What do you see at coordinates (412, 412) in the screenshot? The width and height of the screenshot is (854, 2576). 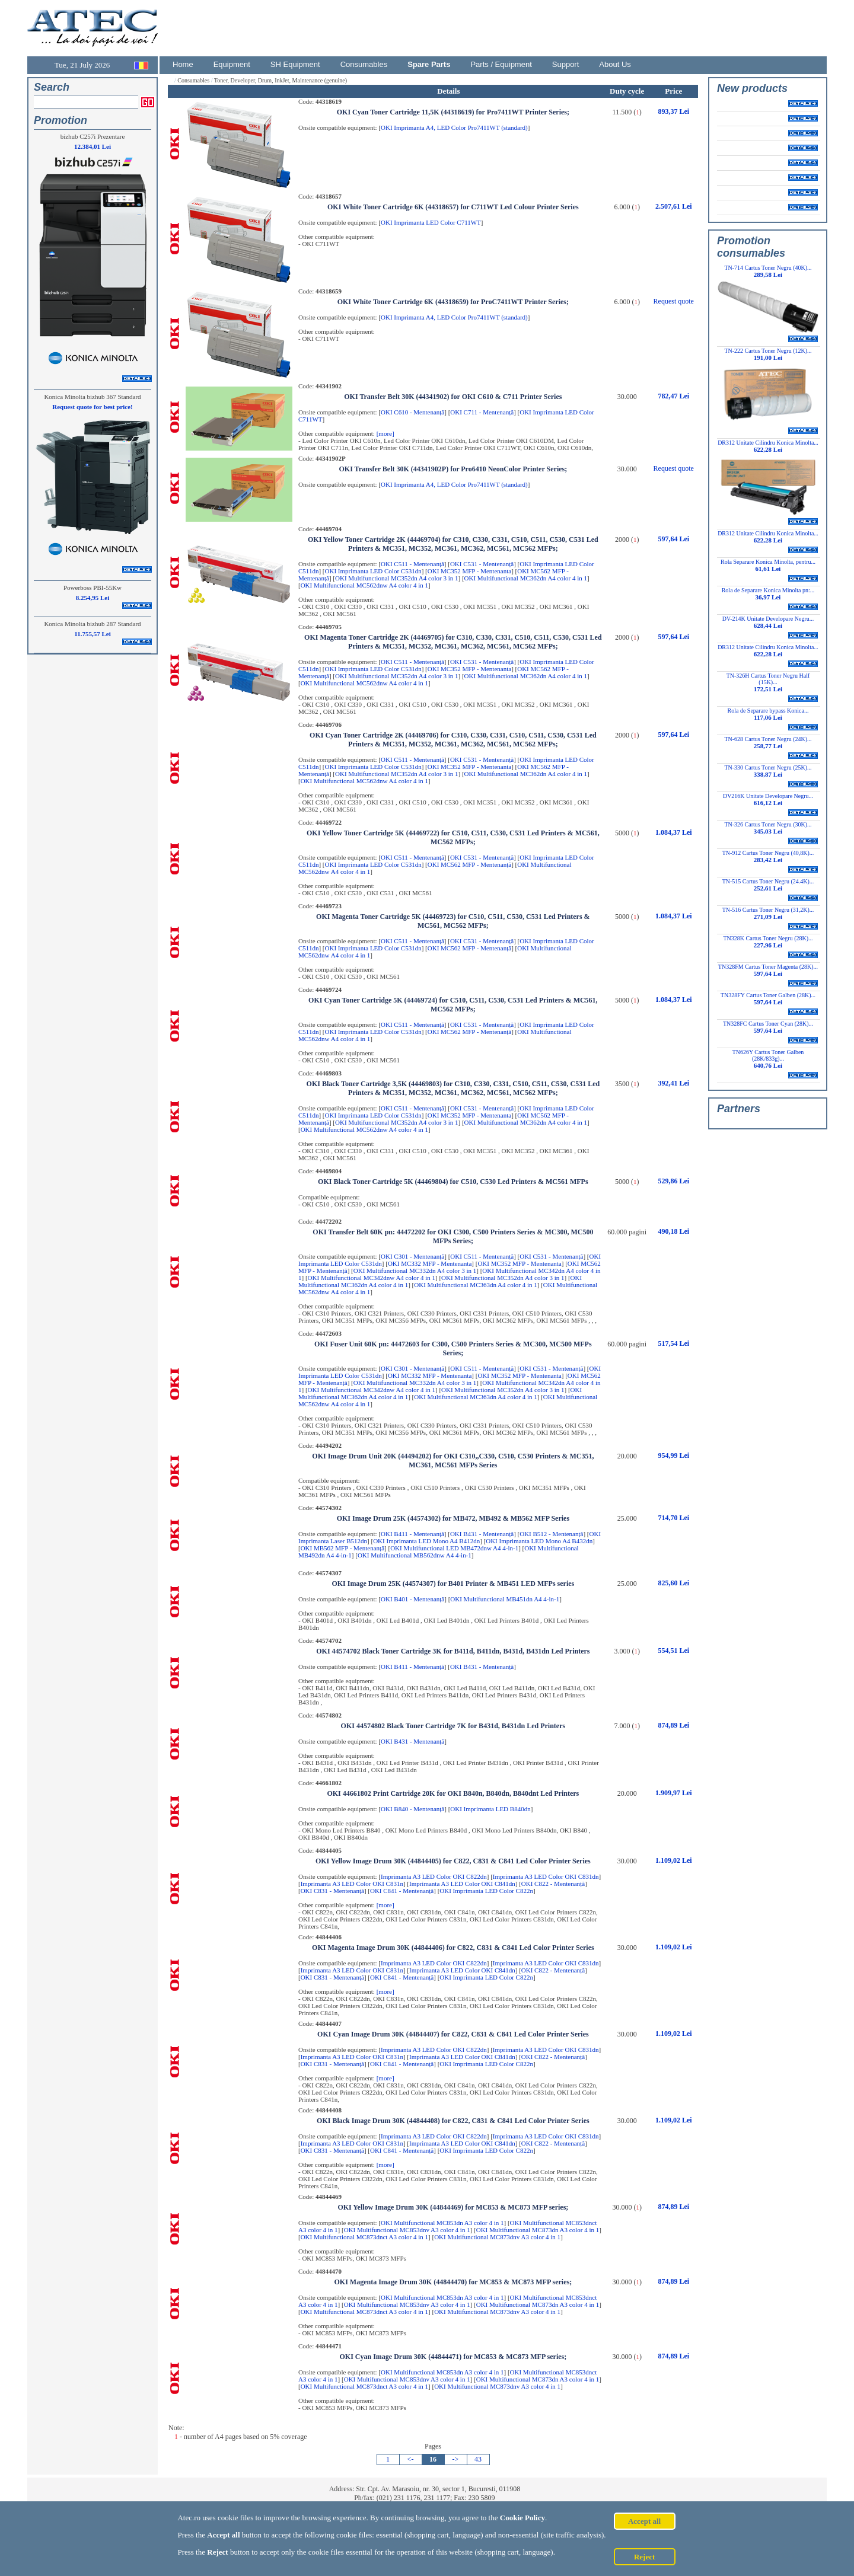 I see `OKI C610 - Mentenanță` at bounding box center [412, 412].